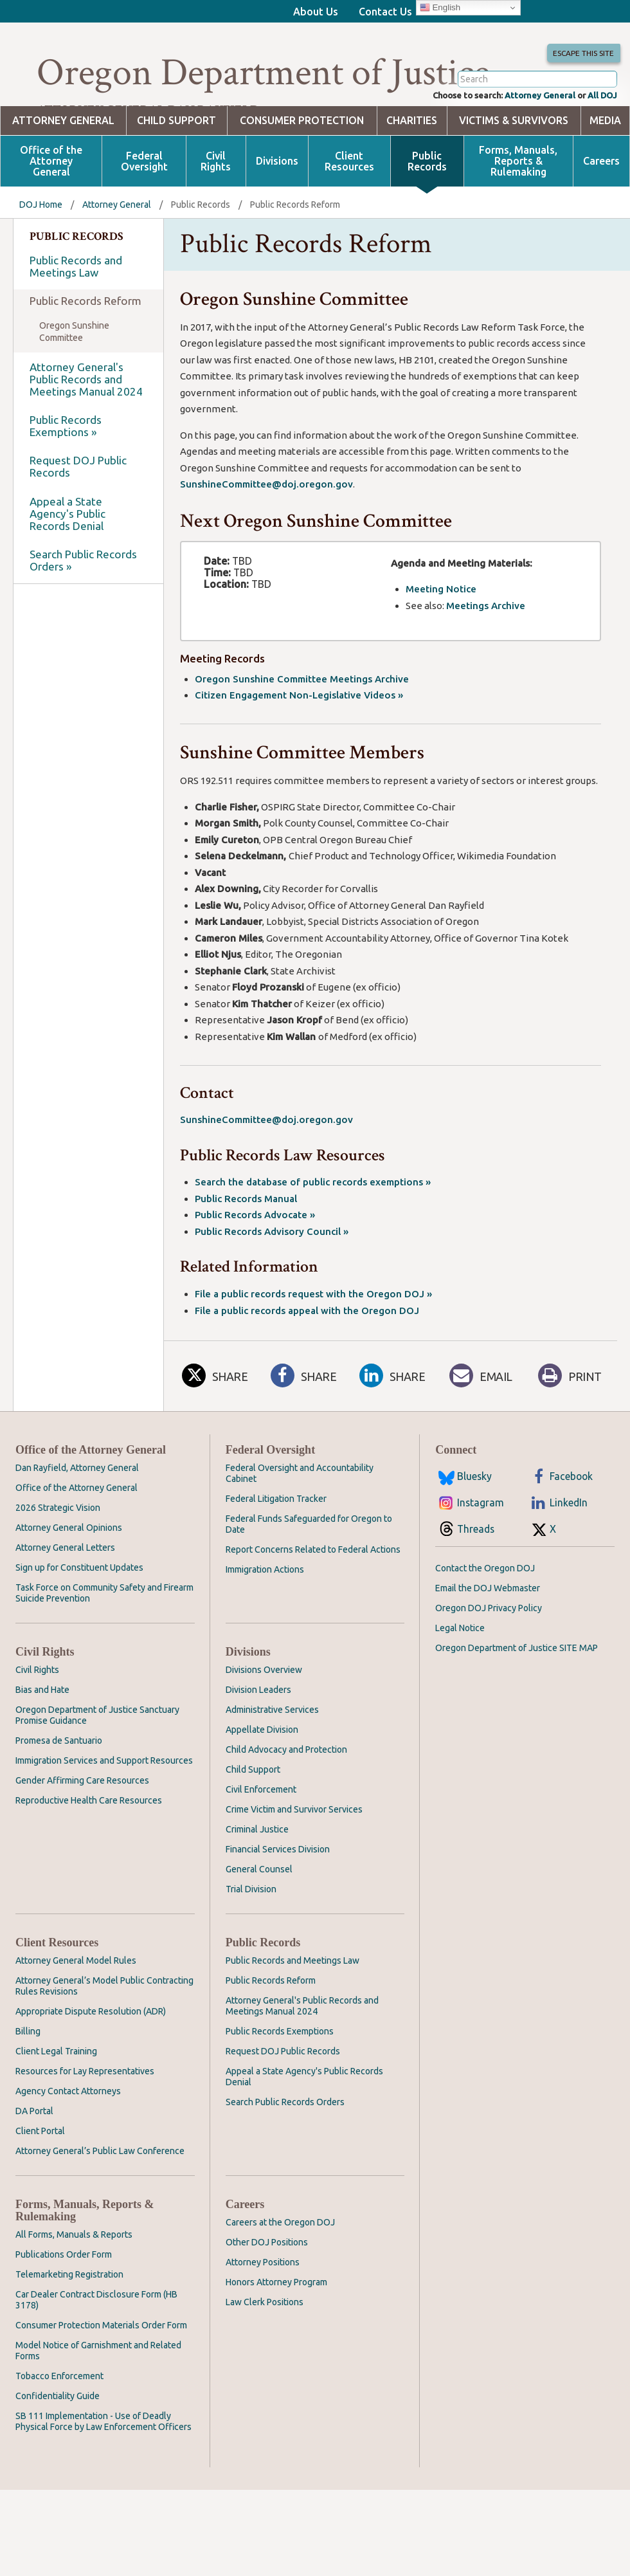 The height and width of the screenshot is (2576, 630). Describe the element at coordinates (42, 1741) in the screenshot. I see `Bias and Hate` at that location.